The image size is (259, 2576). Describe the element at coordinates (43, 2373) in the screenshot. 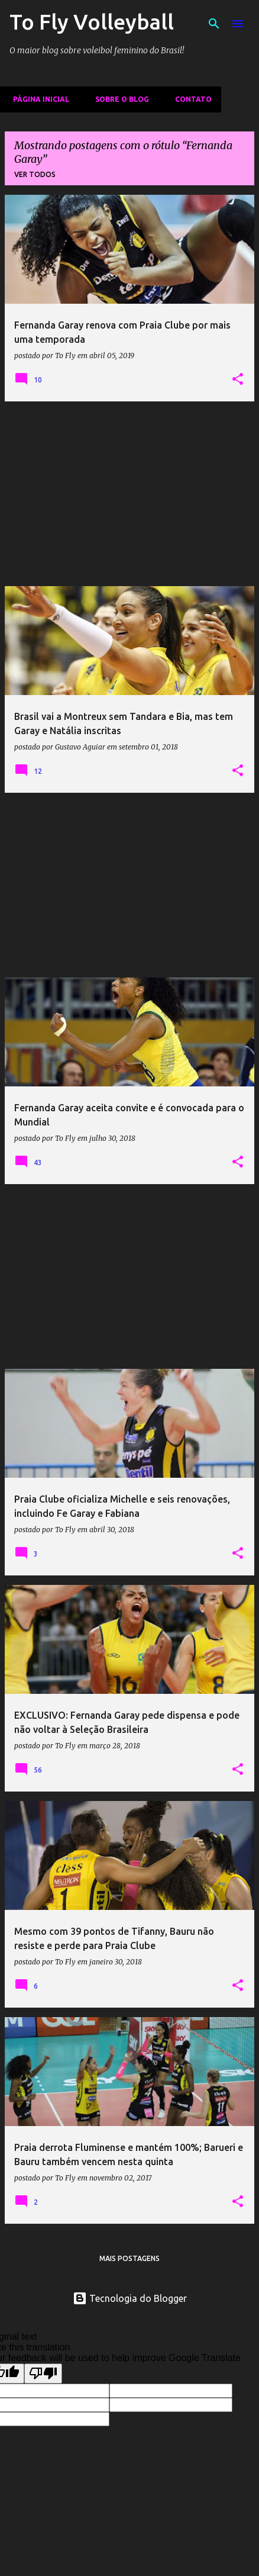

I see `[Poor translation]` at that location.